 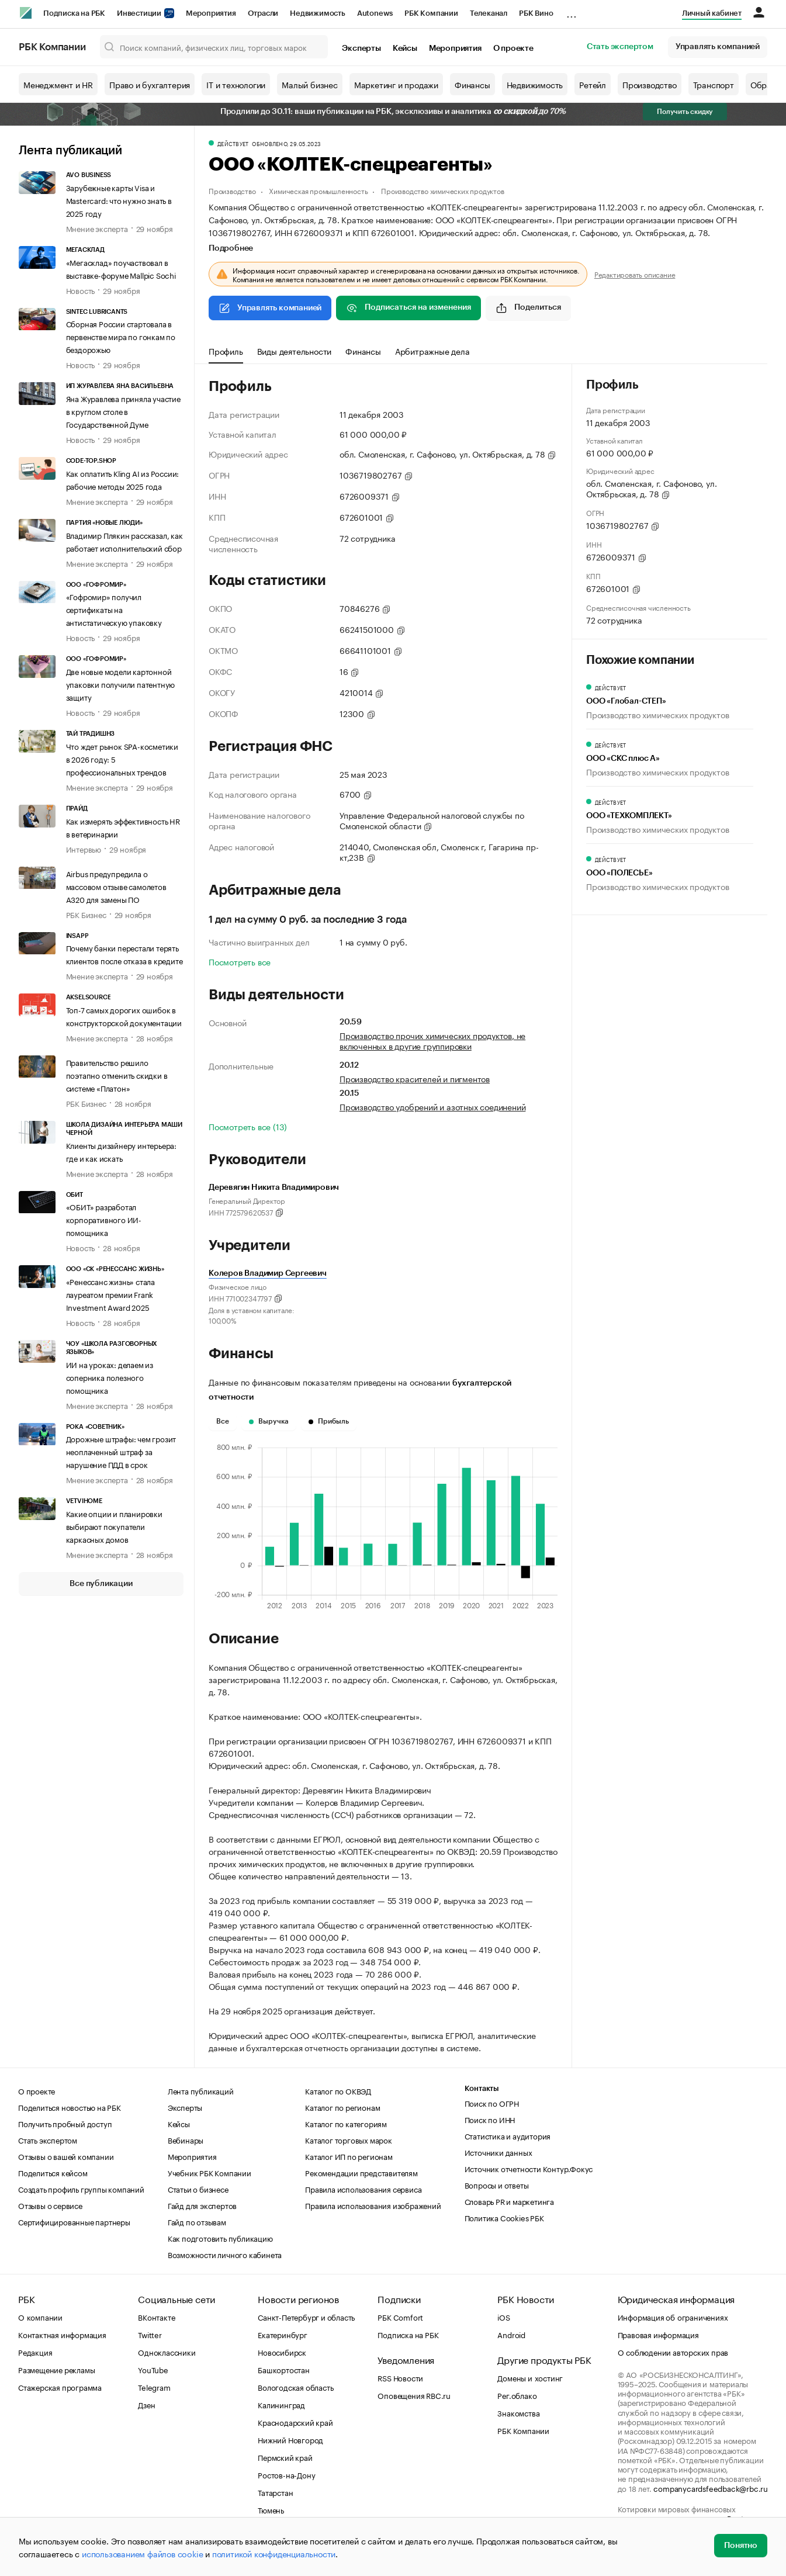 What do you see at coordinates (142, 2553) in the screenshot?
I see `использованием файлов cookie` at bounding box center [142, 2553].